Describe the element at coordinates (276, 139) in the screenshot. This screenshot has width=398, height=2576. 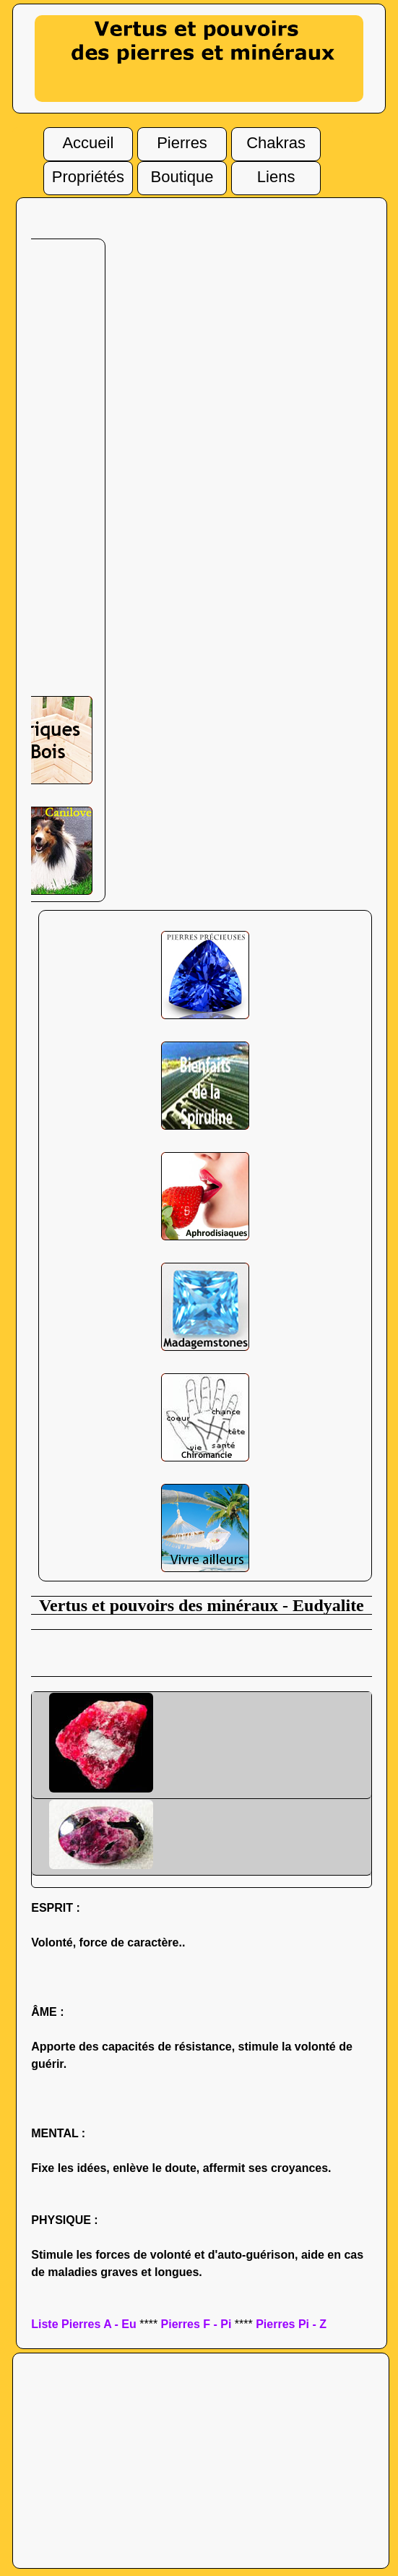
I see `Chakras` at that location.